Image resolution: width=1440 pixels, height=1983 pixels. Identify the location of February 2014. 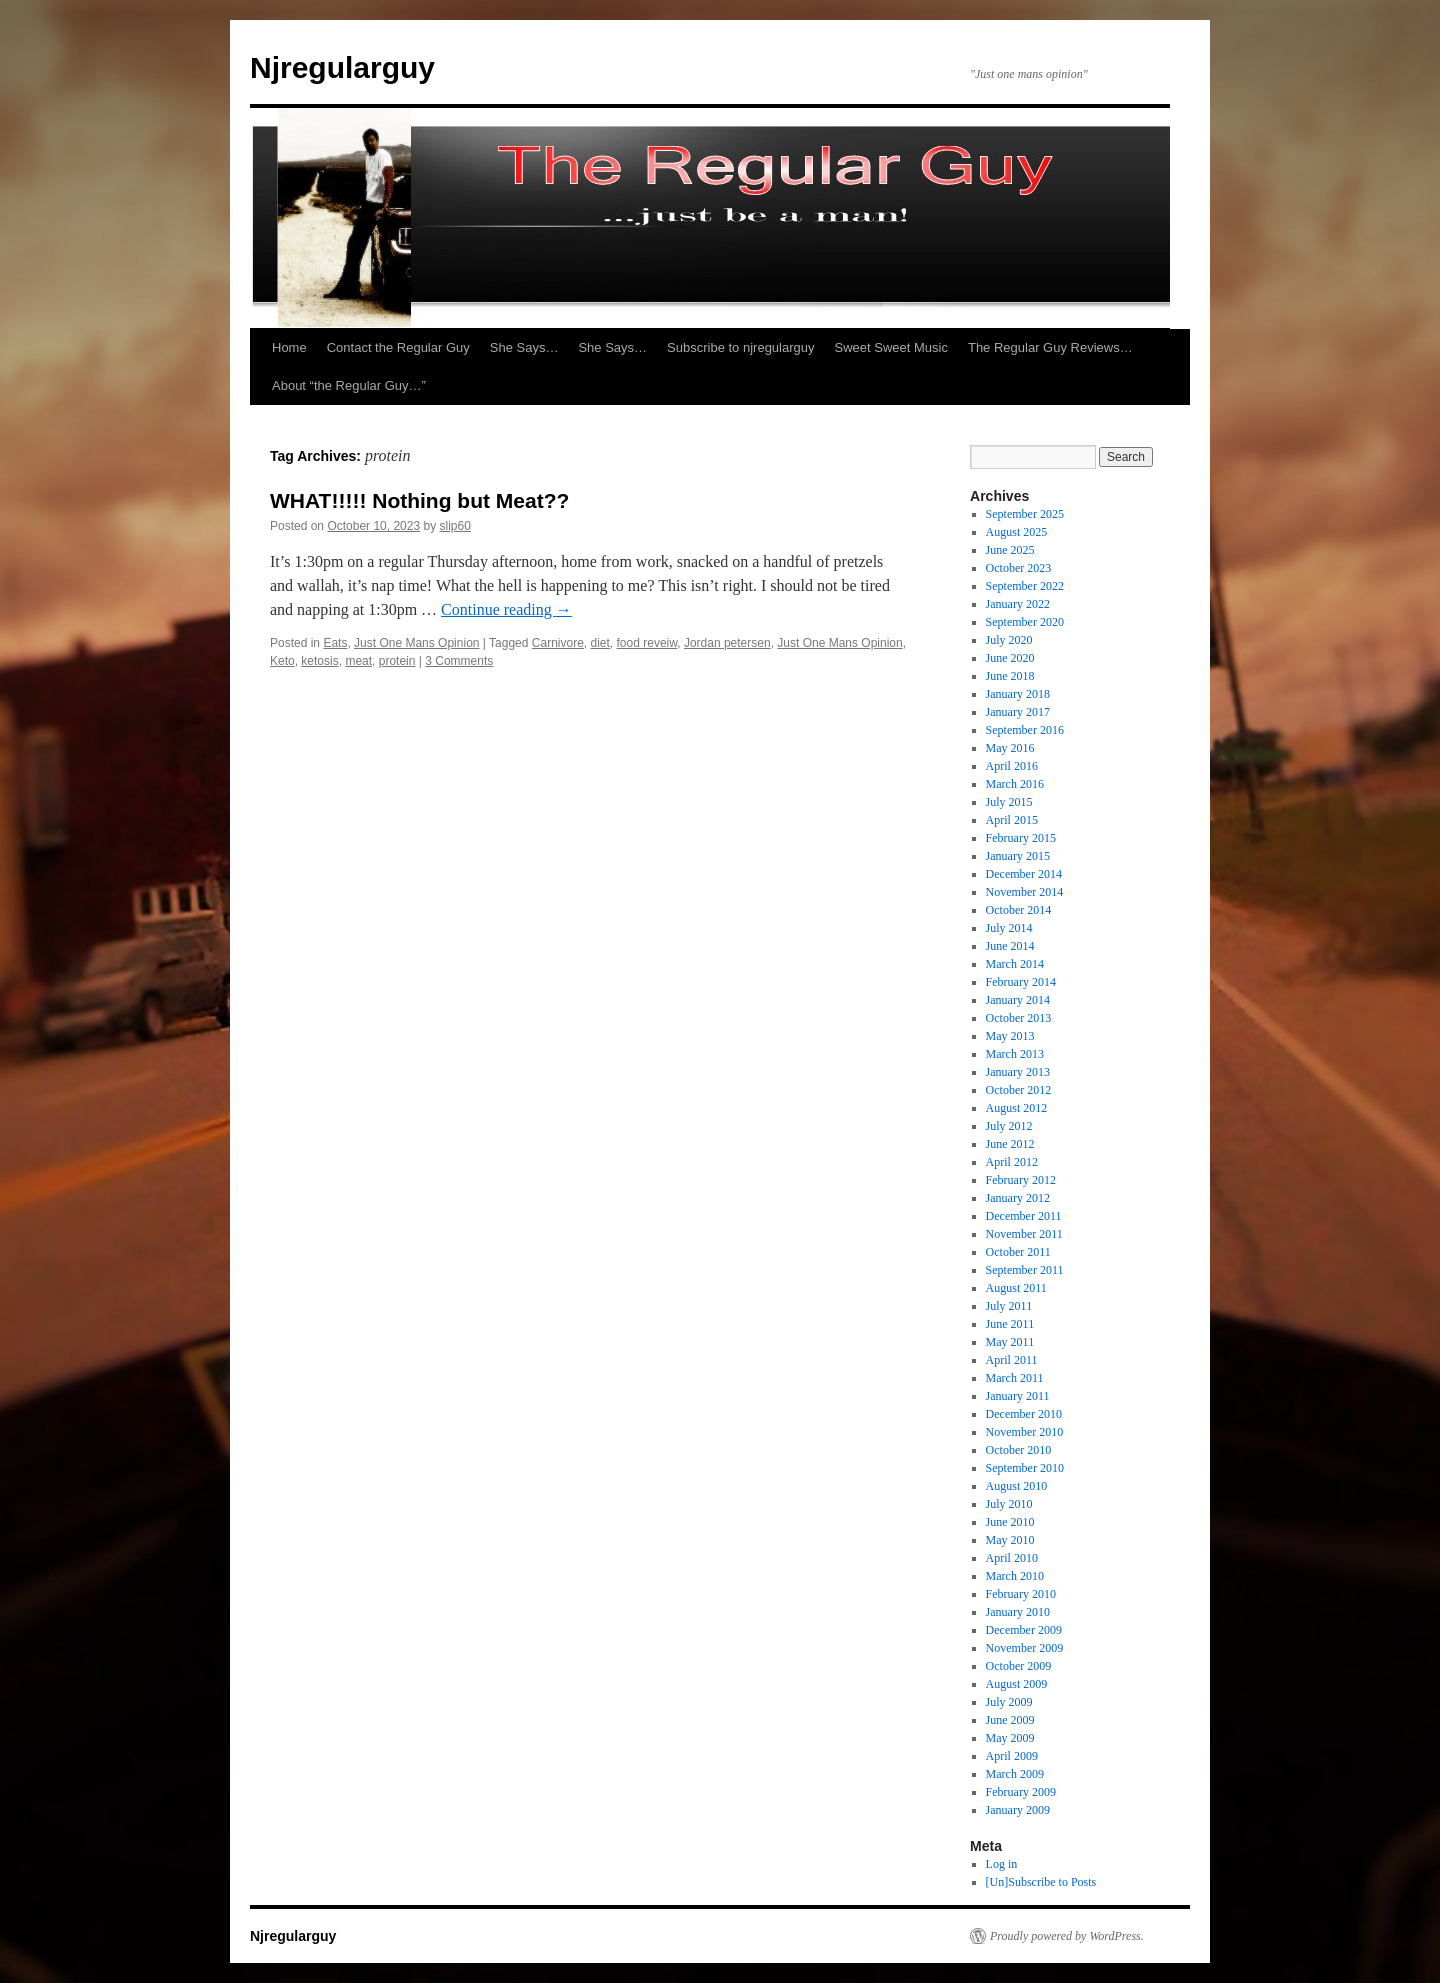
(1021, 982).